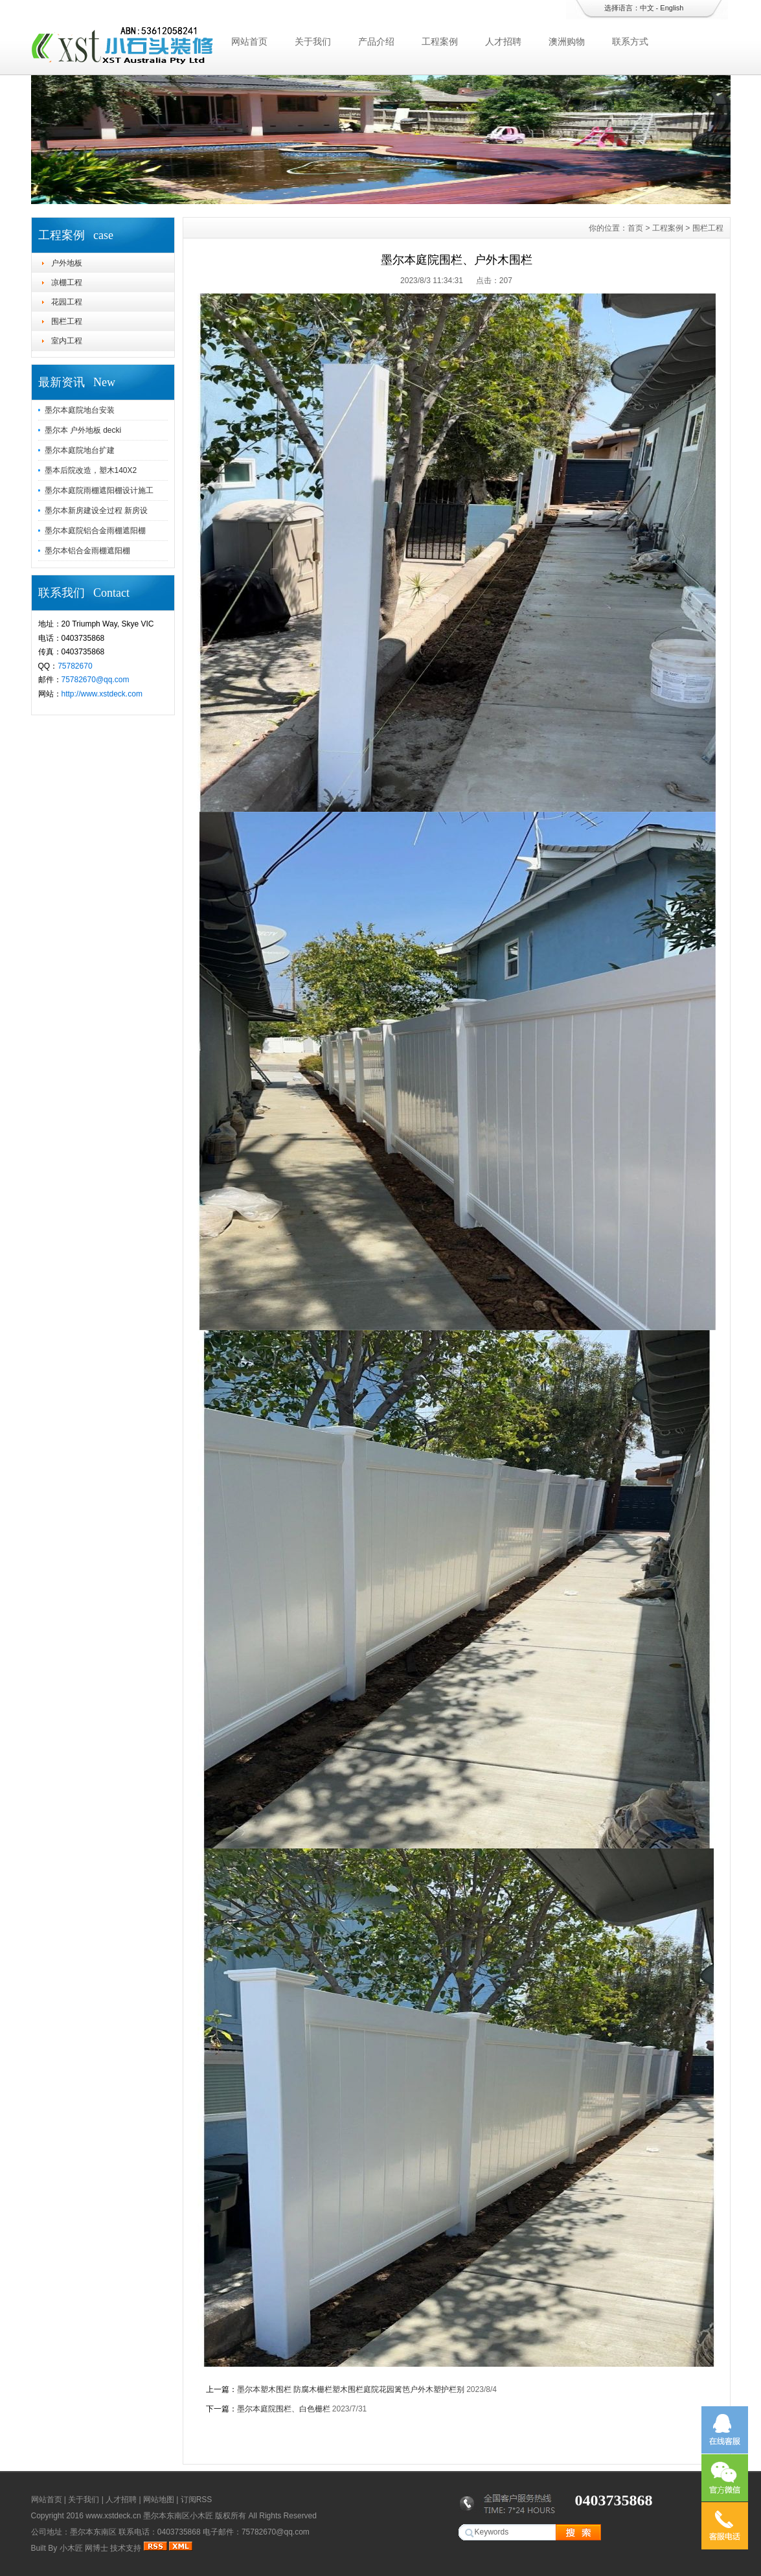 Image resolution: width=761 pixels, height=2576 pixels. What do you see at coordinates (647, 8) in the screenshot?
I see `中文` at bounding box center [647, 8].